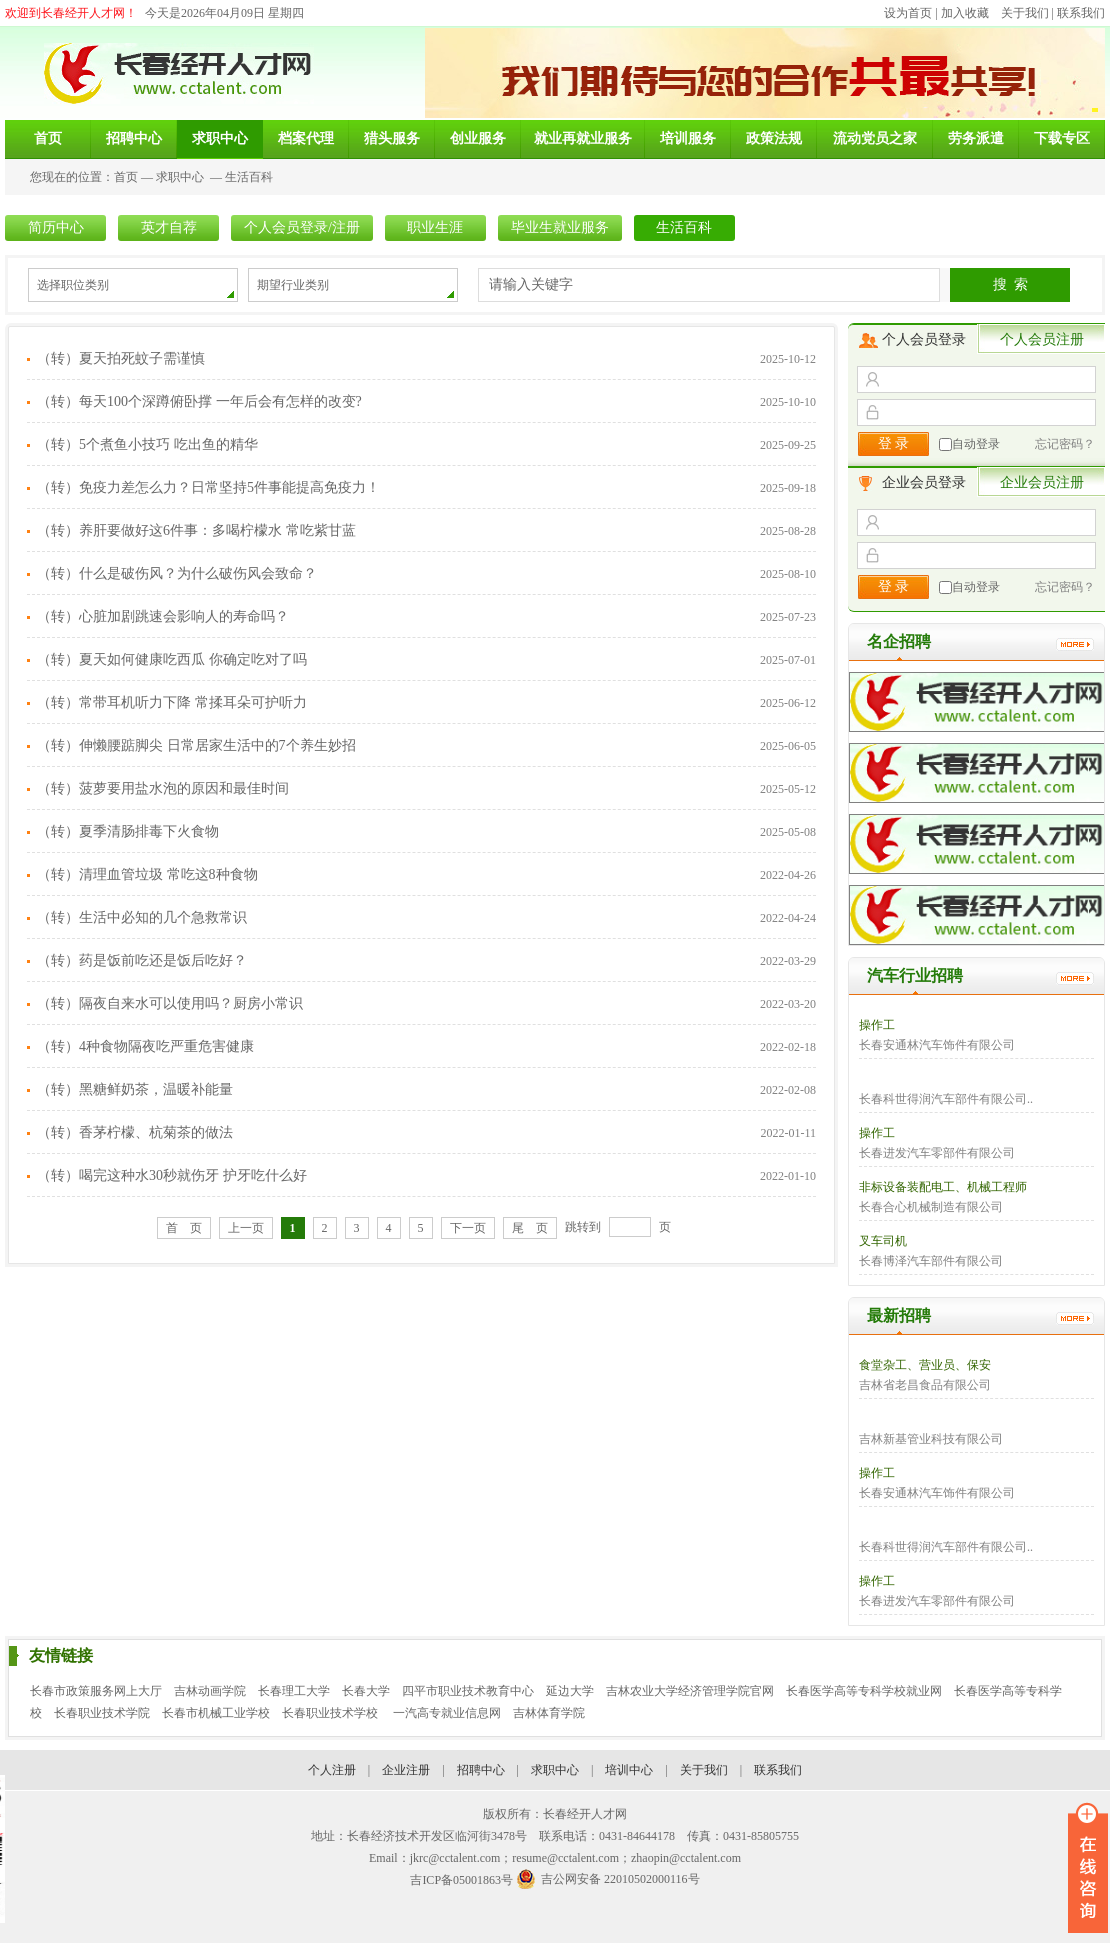  What do you see at coordinates (406, 1770) in the screenshot?
I see `企业注册` at bounding box center [406, 1770].